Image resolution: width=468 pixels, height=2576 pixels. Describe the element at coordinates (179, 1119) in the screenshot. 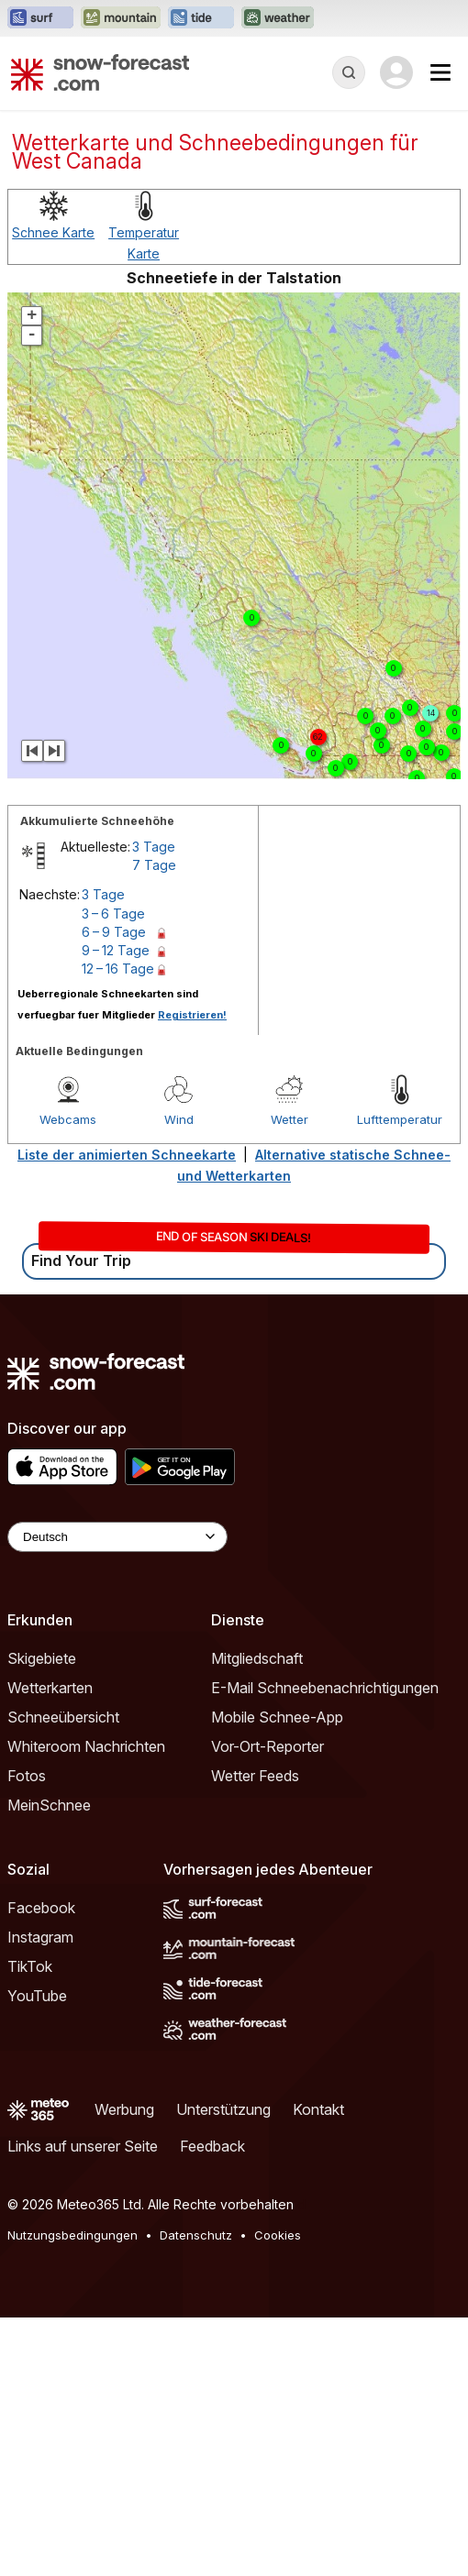

I see `Wind` at that location.